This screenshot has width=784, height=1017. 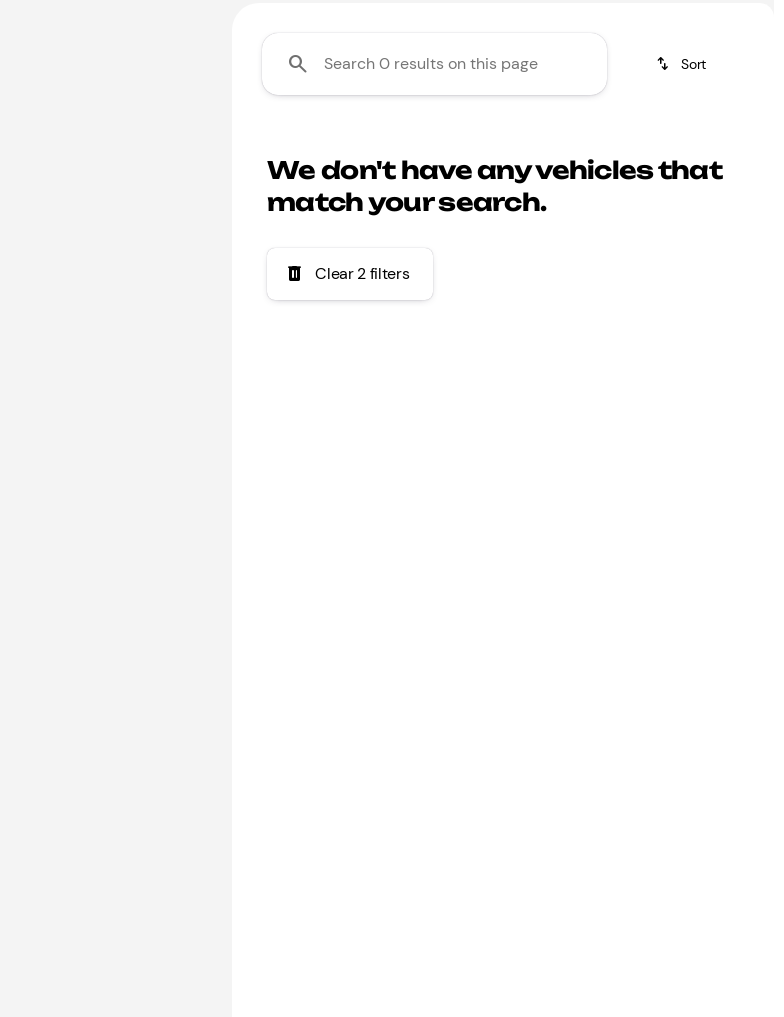 I want to click on Under $20k, so click(x=394, y=148).